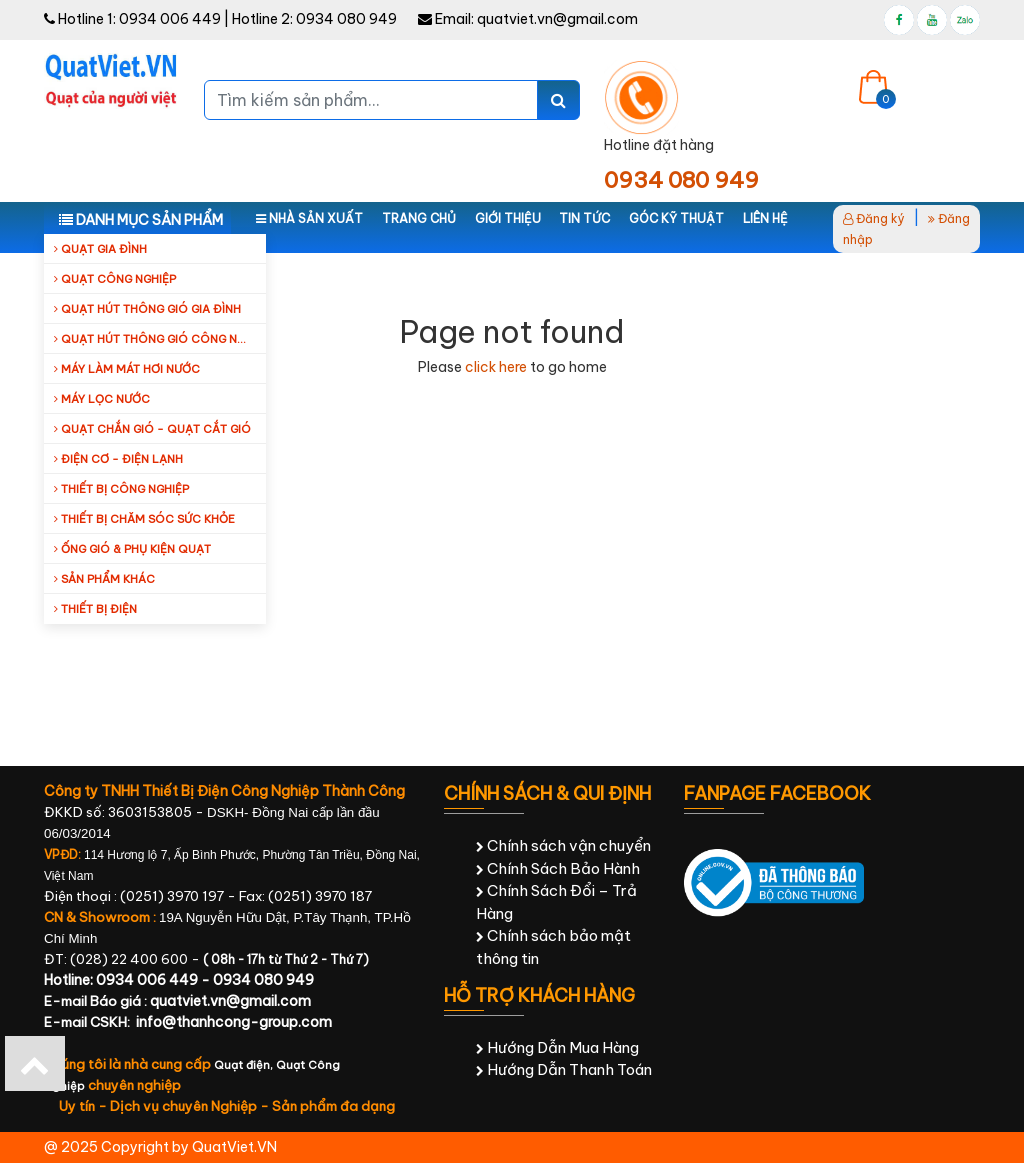 The image size is (1024, 1163). What do you see at coordinates (104, 579) in the screenshot?
I see `Sản Phẩm Khác` at bounding box center [104, 579].